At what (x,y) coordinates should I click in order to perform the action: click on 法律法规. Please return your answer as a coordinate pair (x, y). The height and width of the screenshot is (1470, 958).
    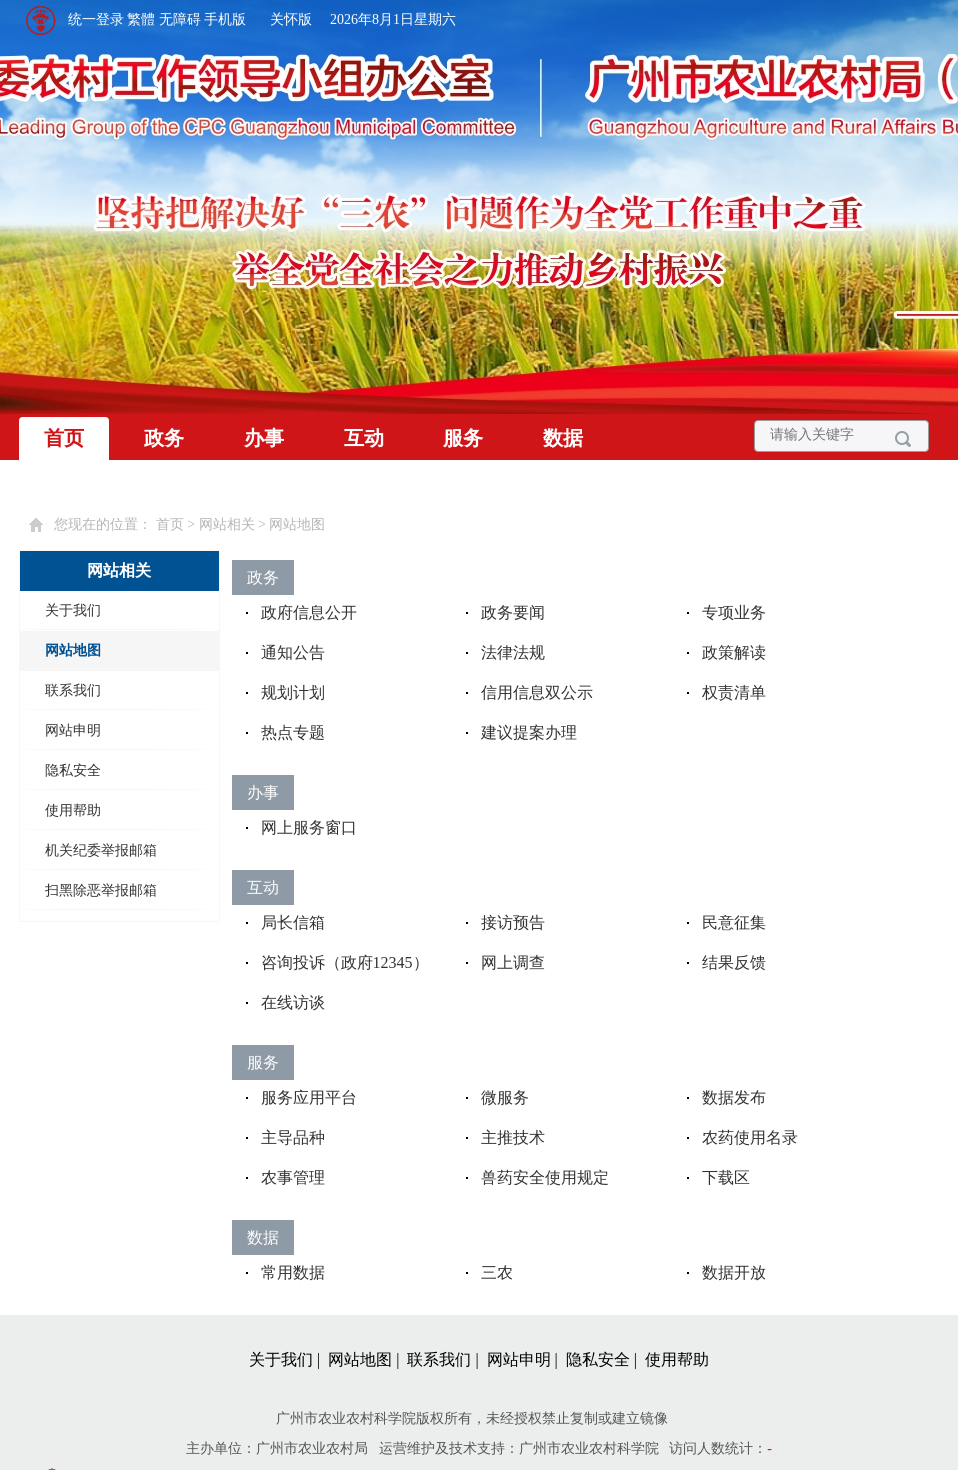
    Looking at the image, I should click on (513, 652).